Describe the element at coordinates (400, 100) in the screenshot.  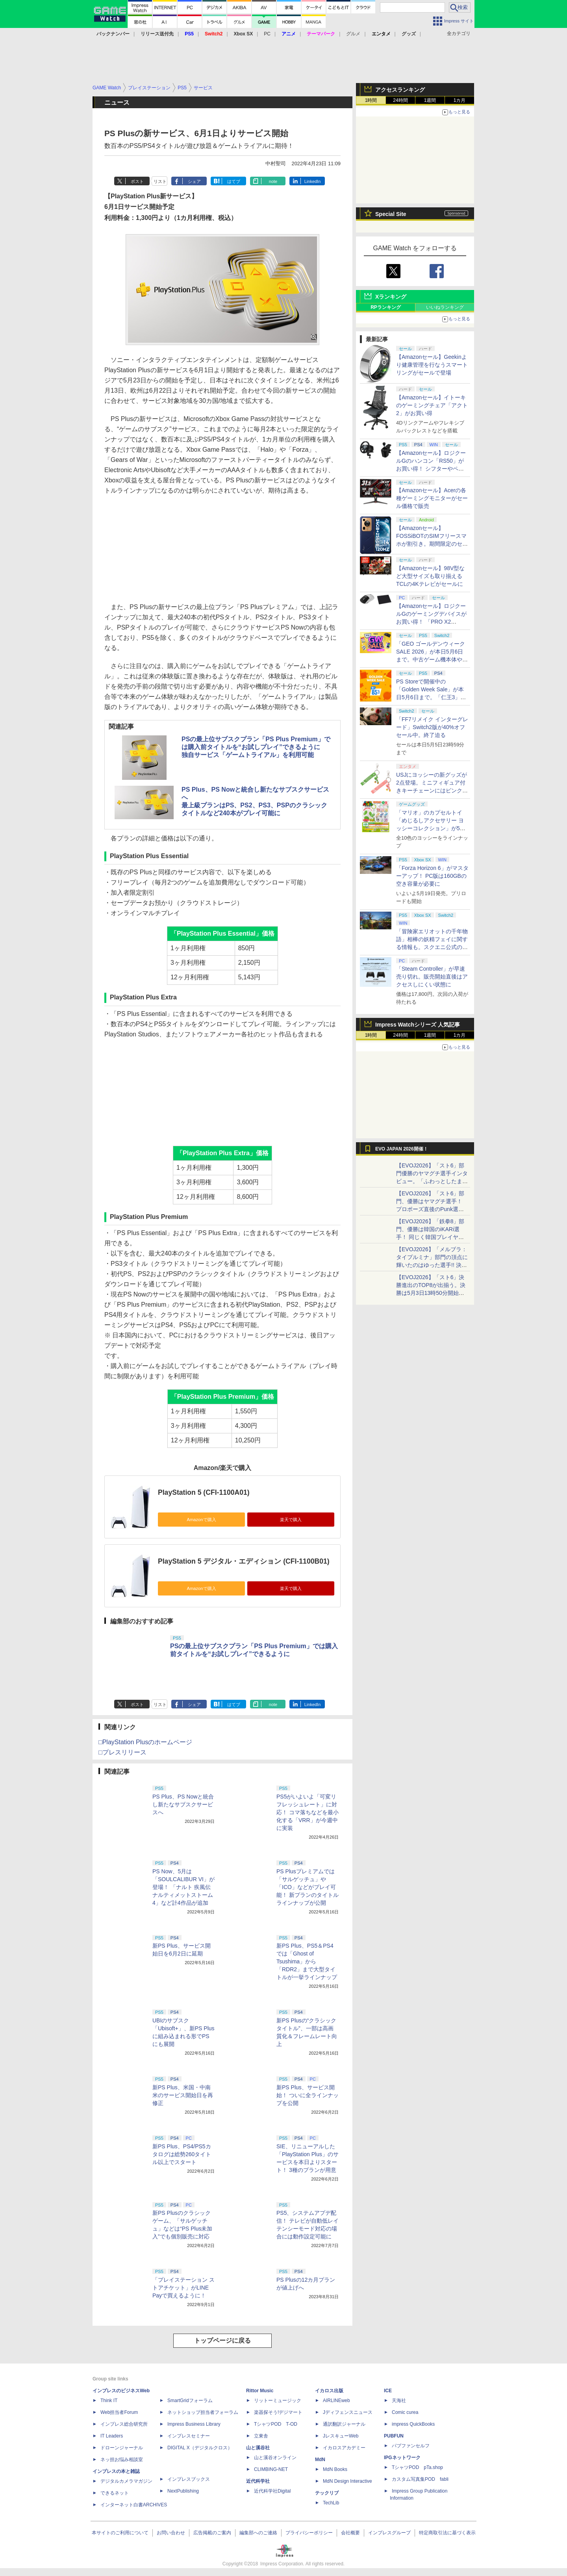
I see `24時間` at that location.